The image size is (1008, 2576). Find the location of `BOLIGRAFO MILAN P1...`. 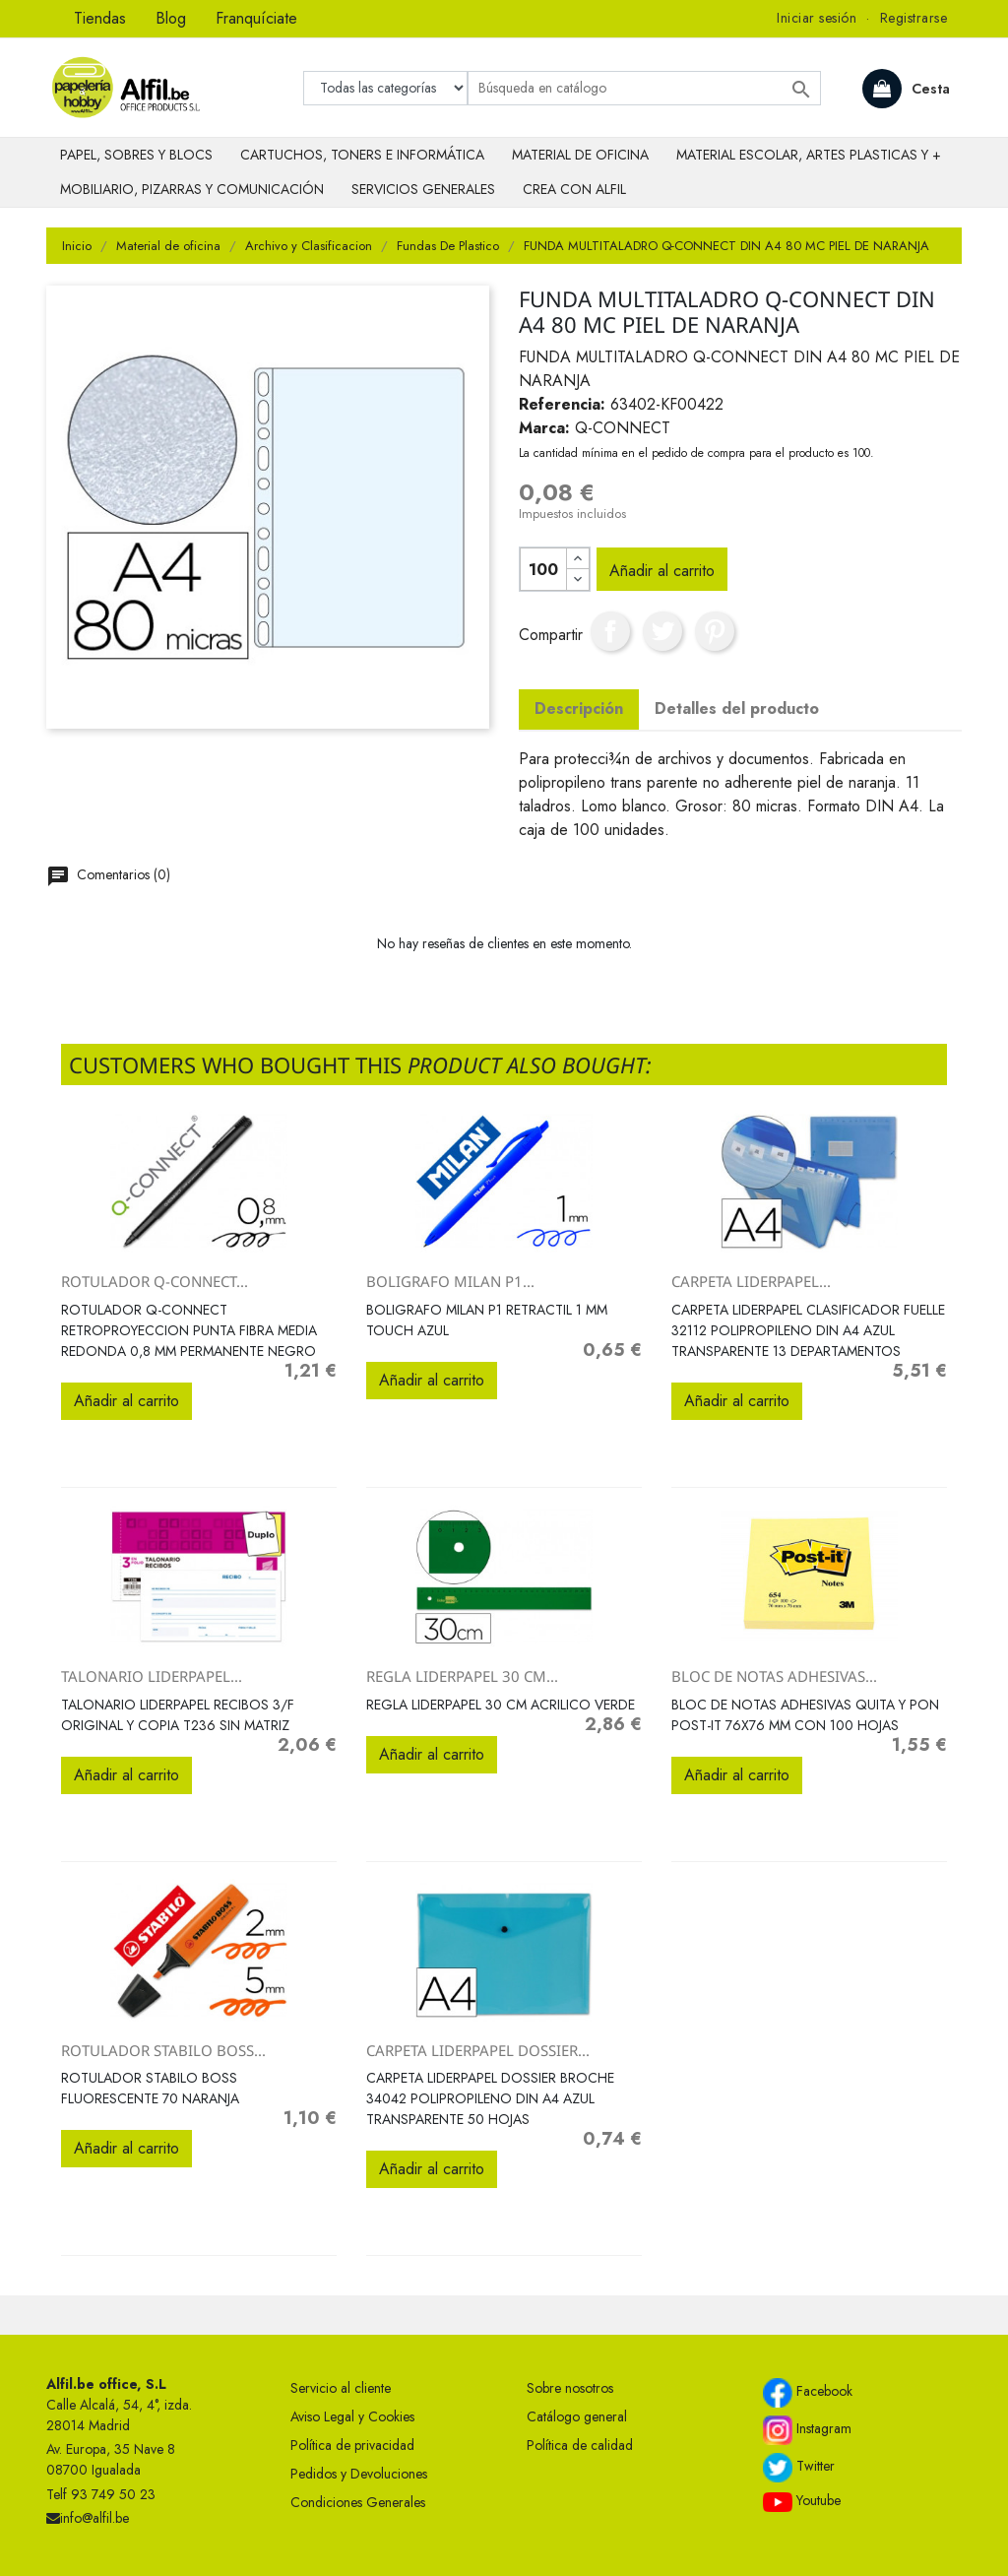

BOLIGRAFO MILAN P1... is located at coordinates (450, 1281).